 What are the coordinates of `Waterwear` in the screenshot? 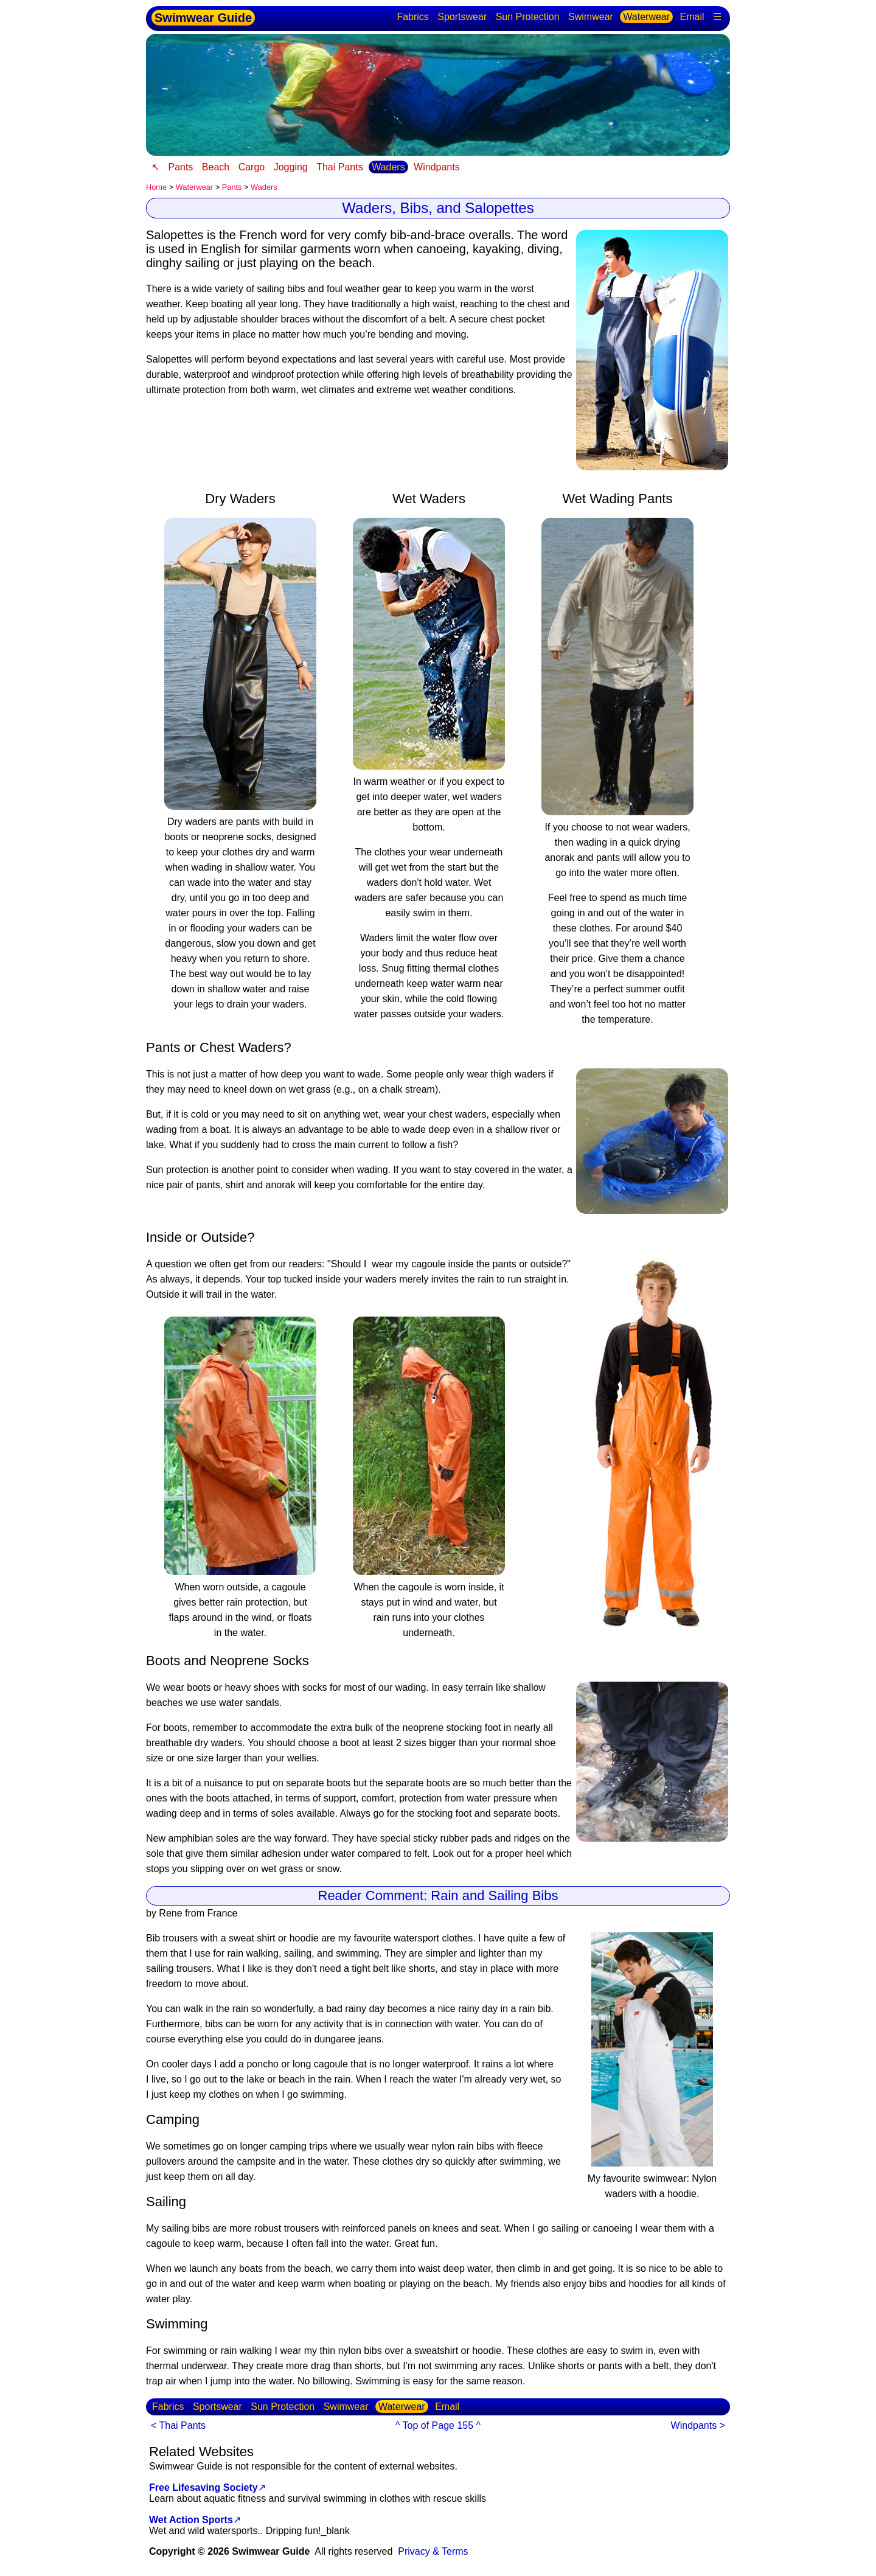 It's located at (646, 17).